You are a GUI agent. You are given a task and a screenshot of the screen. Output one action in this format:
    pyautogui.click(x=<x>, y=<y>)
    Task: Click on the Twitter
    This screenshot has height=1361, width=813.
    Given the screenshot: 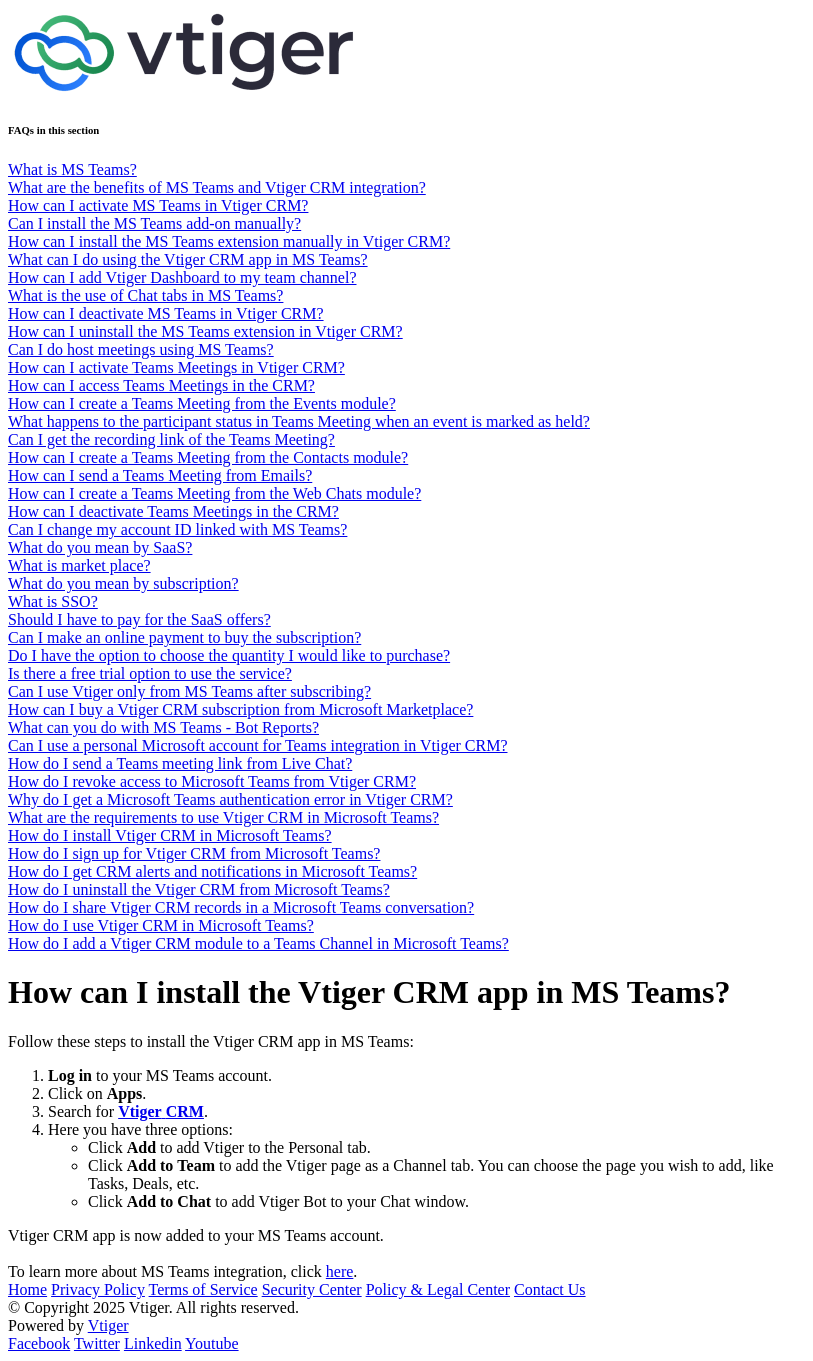 What is the action you would take?
    pyautogui.click(x=97, y=1343)
    